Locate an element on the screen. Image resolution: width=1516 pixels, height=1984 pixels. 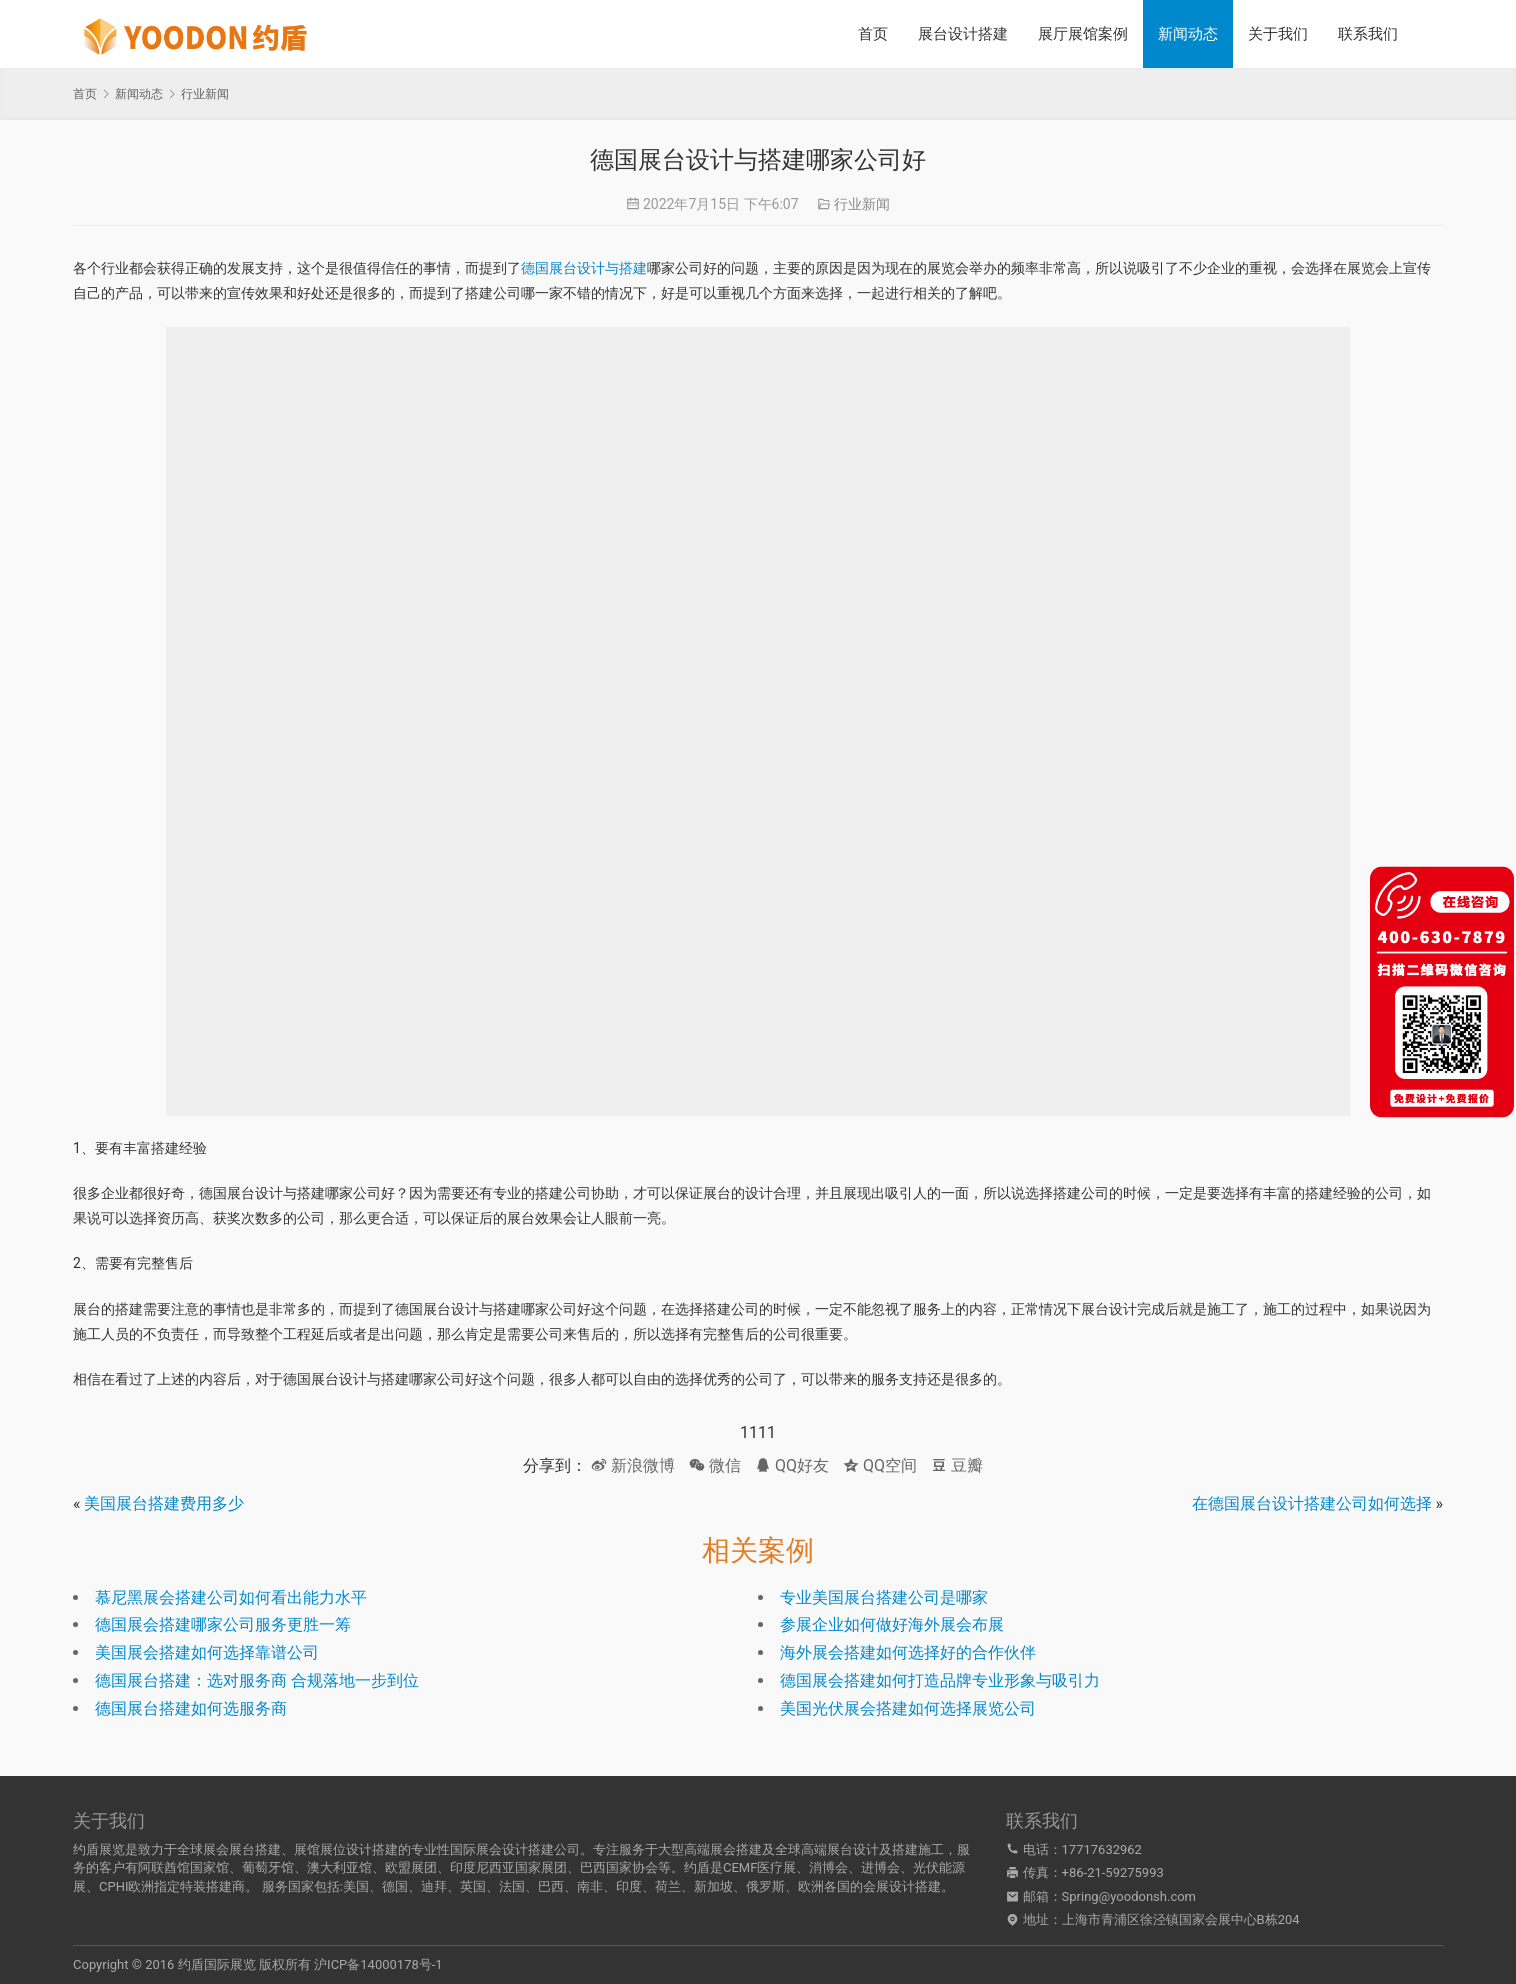
新浪微博 is located at coordinates (633, 1465).